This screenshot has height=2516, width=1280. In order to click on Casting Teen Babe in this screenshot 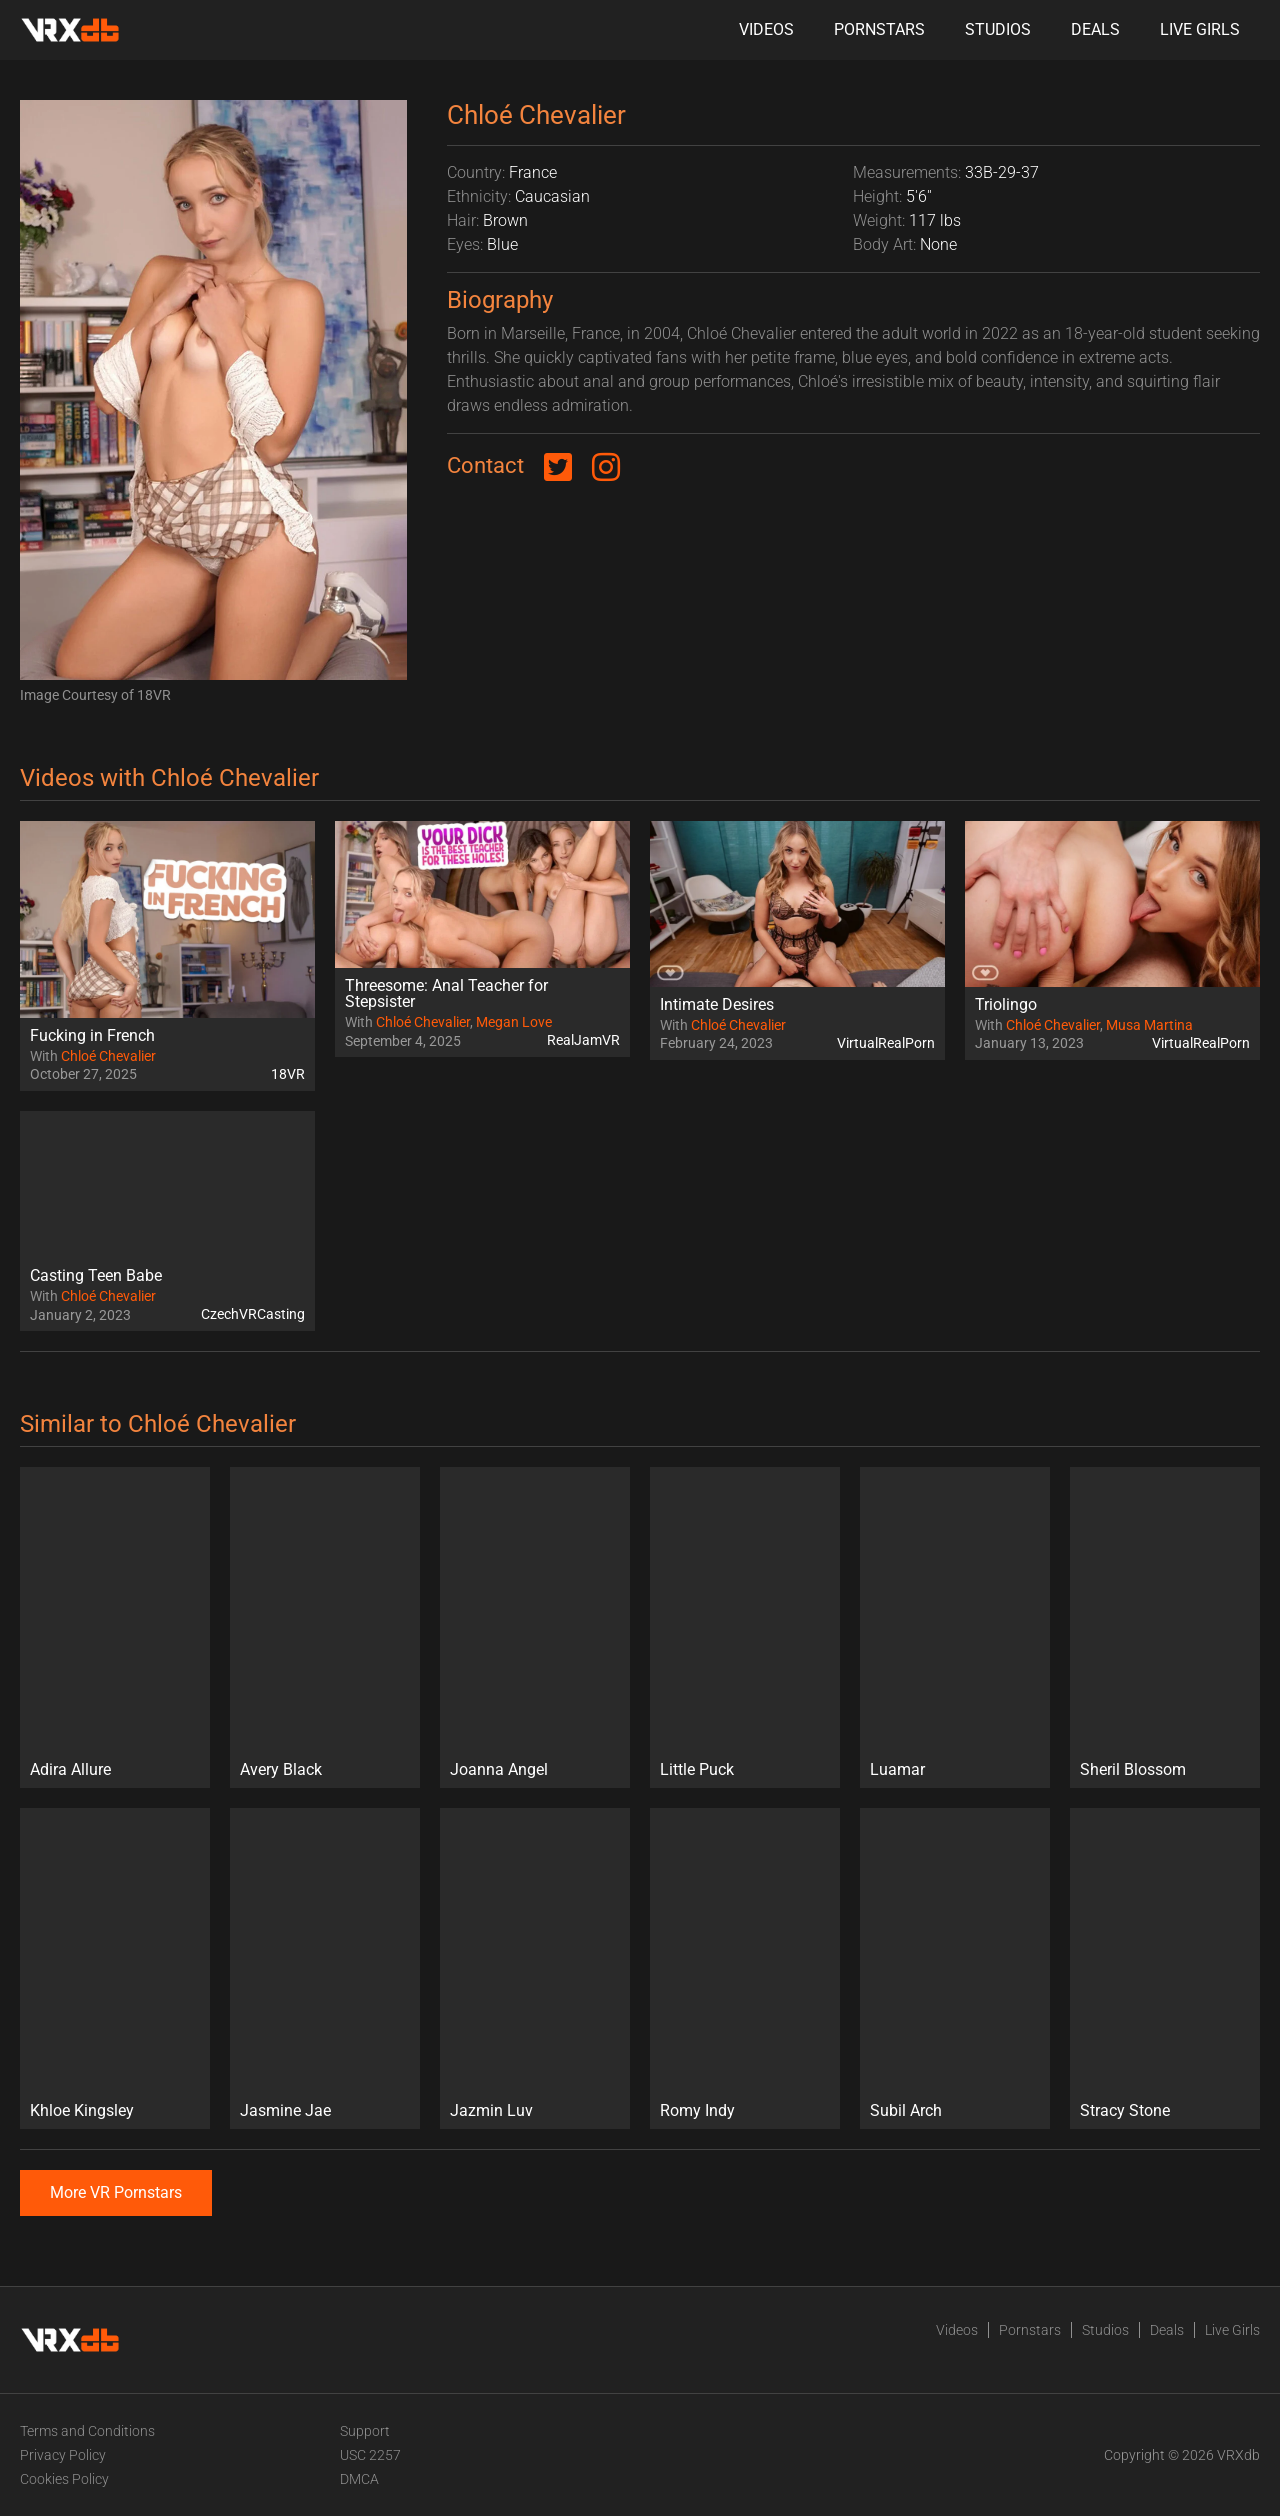, I will do `click(96, 1275)`.